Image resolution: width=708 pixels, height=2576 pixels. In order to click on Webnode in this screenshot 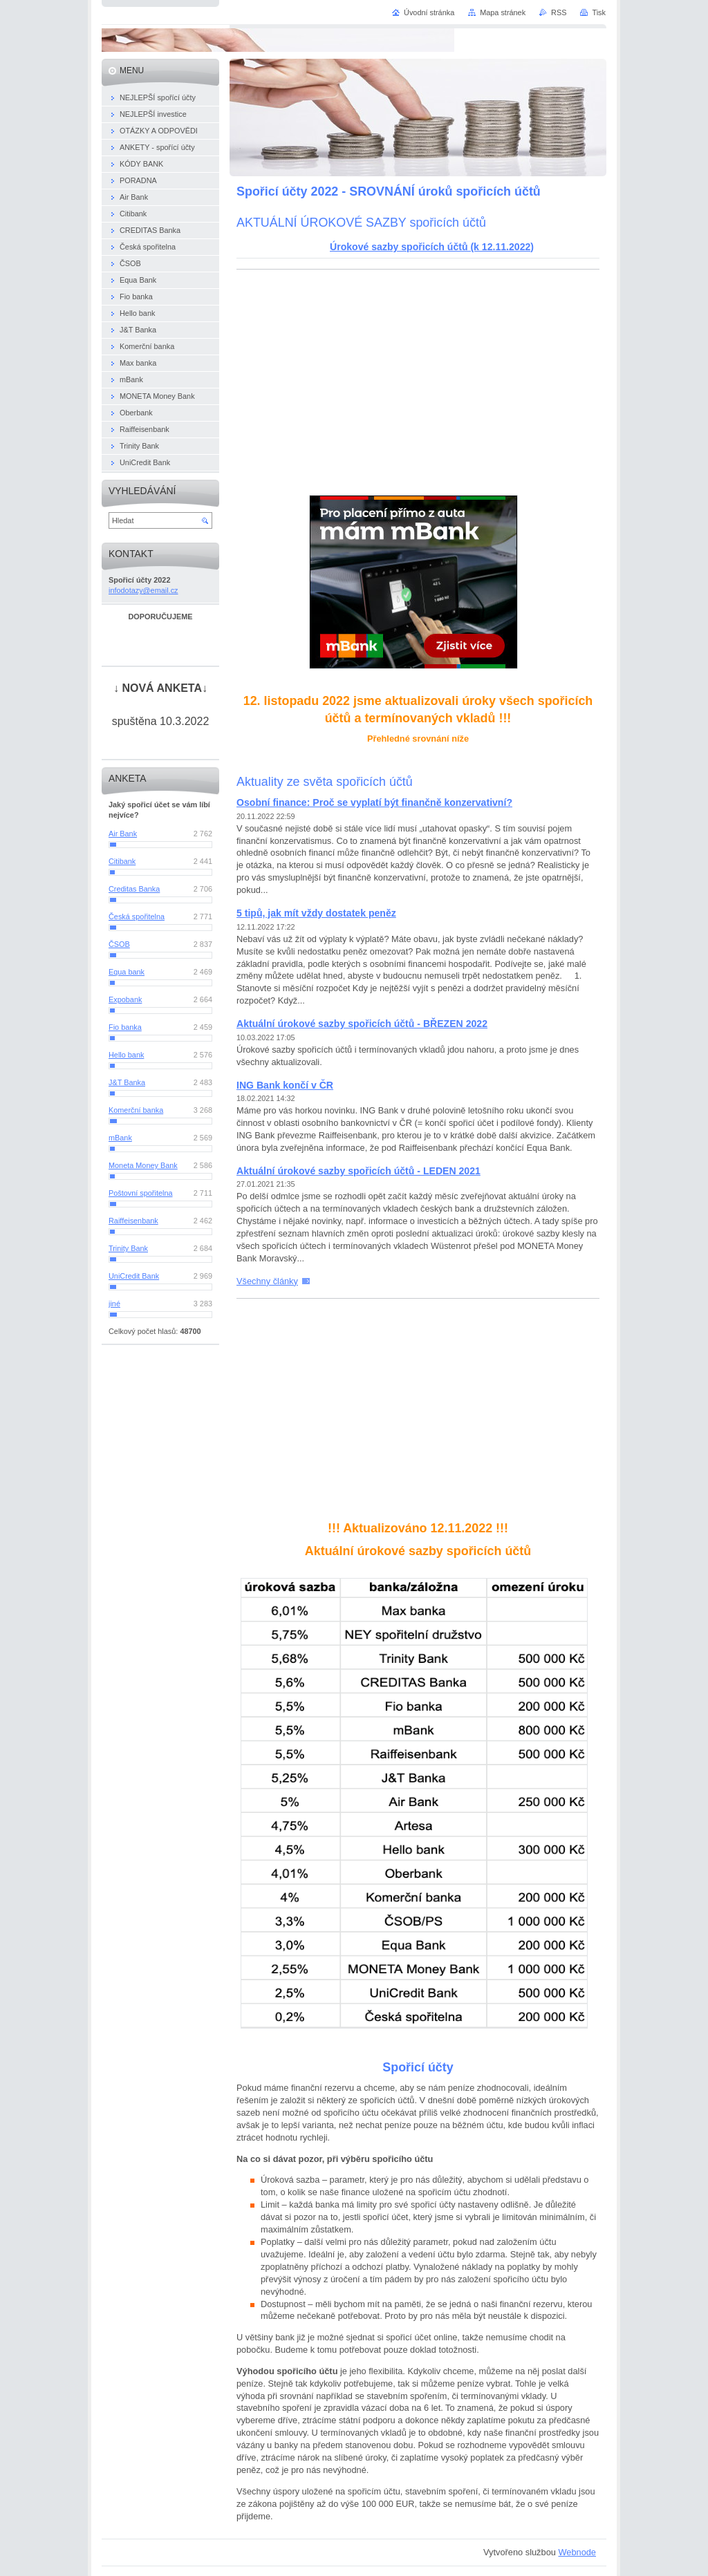, I will do `click(577, 2552)`.